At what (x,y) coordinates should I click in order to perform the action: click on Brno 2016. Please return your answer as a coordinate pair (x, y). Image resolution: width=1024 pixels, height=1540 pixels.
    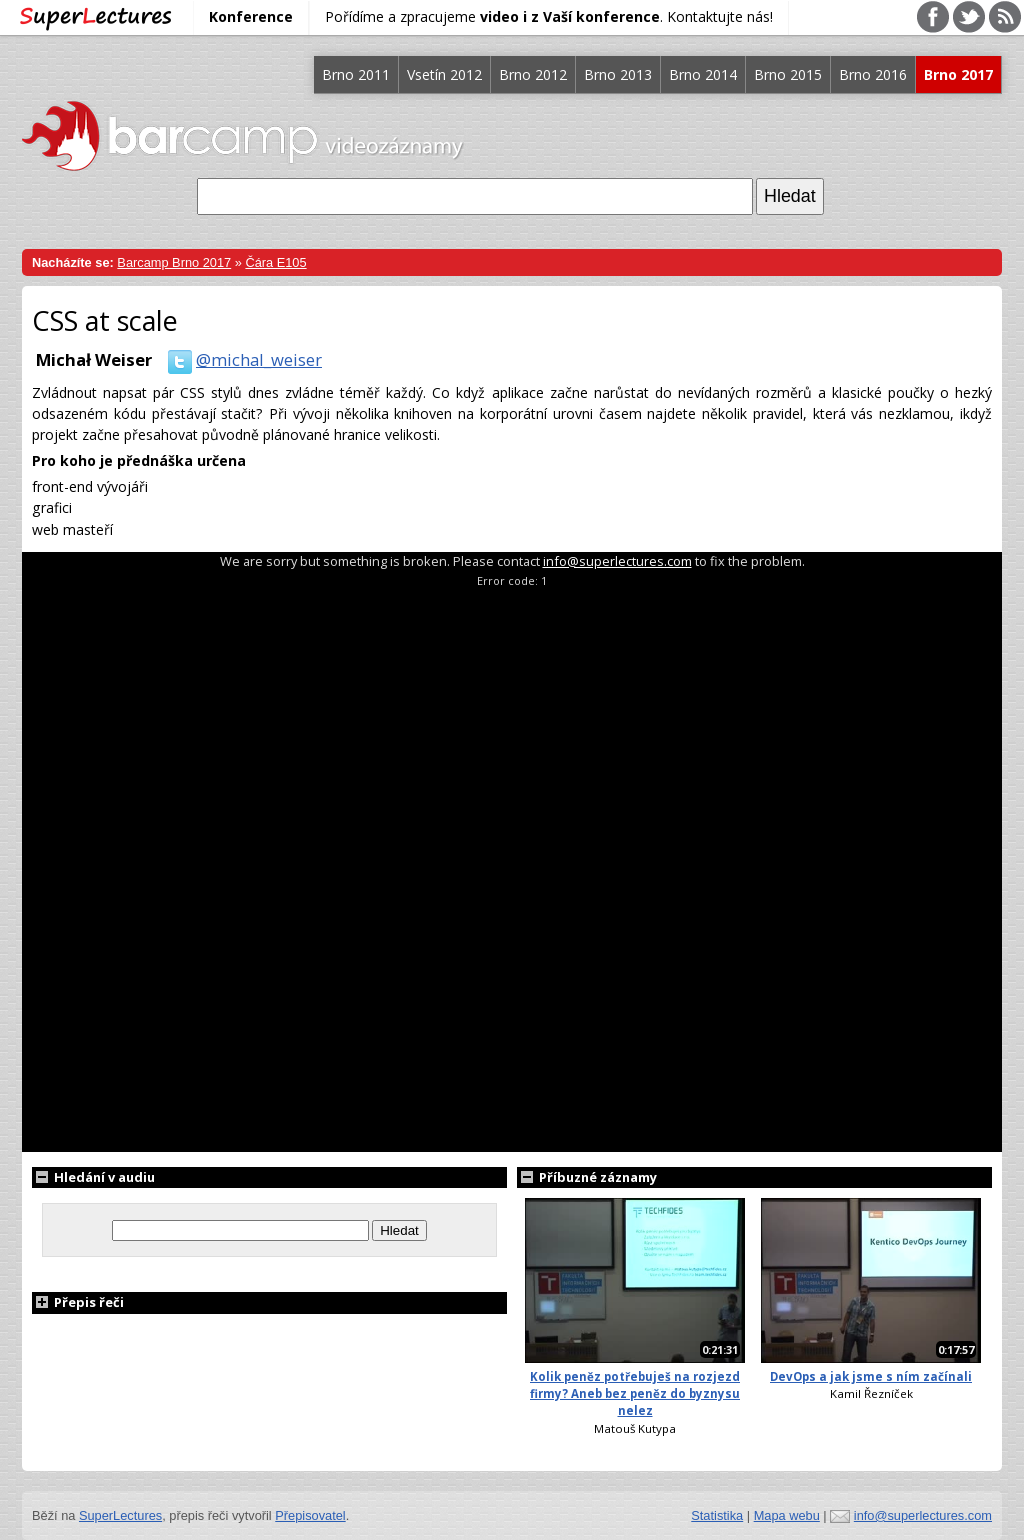
    Looking at the image, I should click on (873, 74).